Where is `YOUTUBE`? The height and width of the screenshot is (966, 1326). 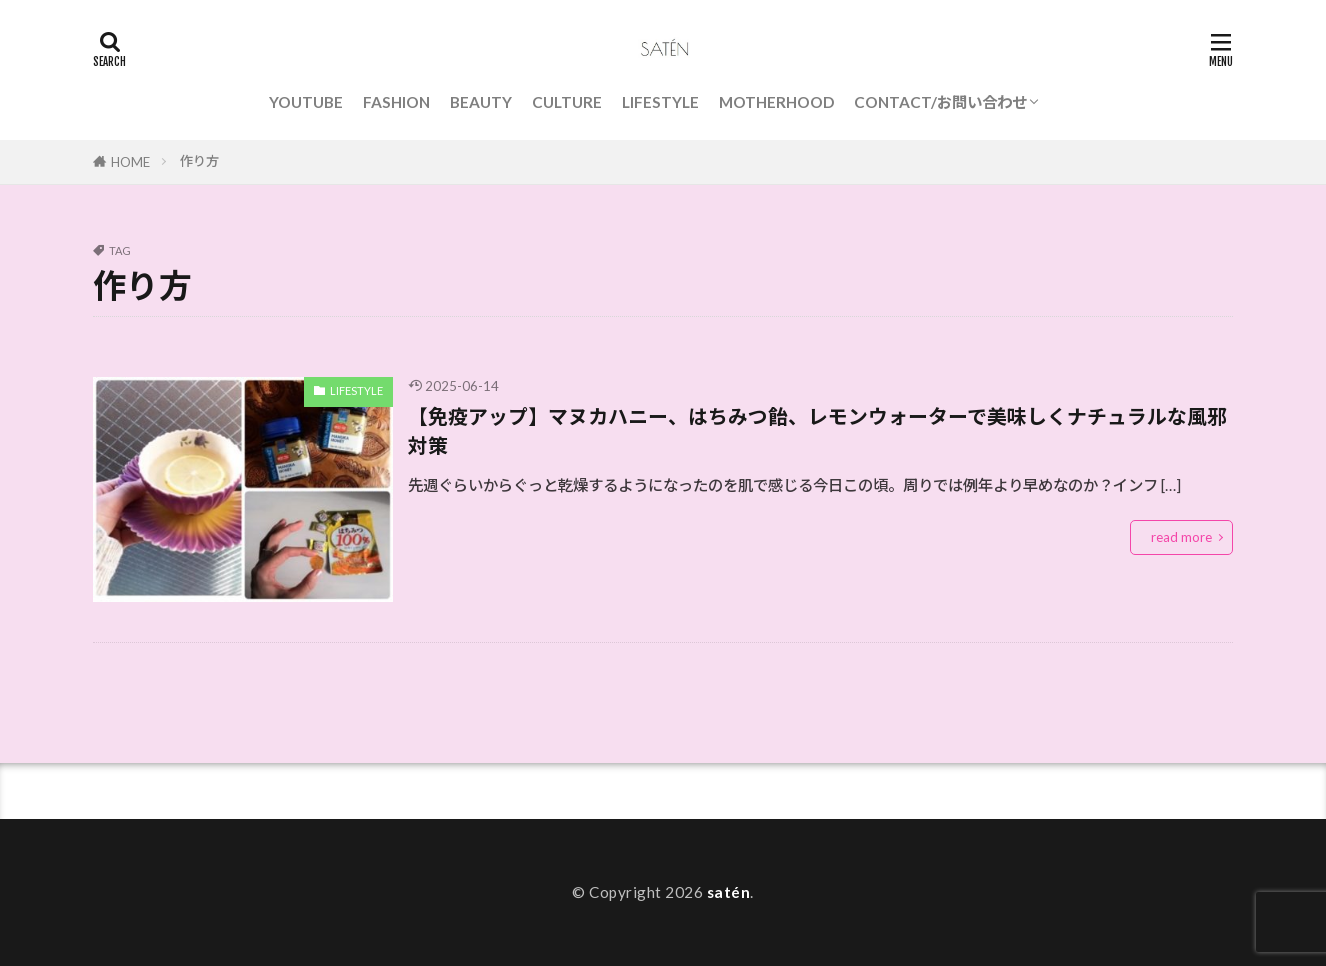 YOUTUBE is located at coordinates (306, 102).